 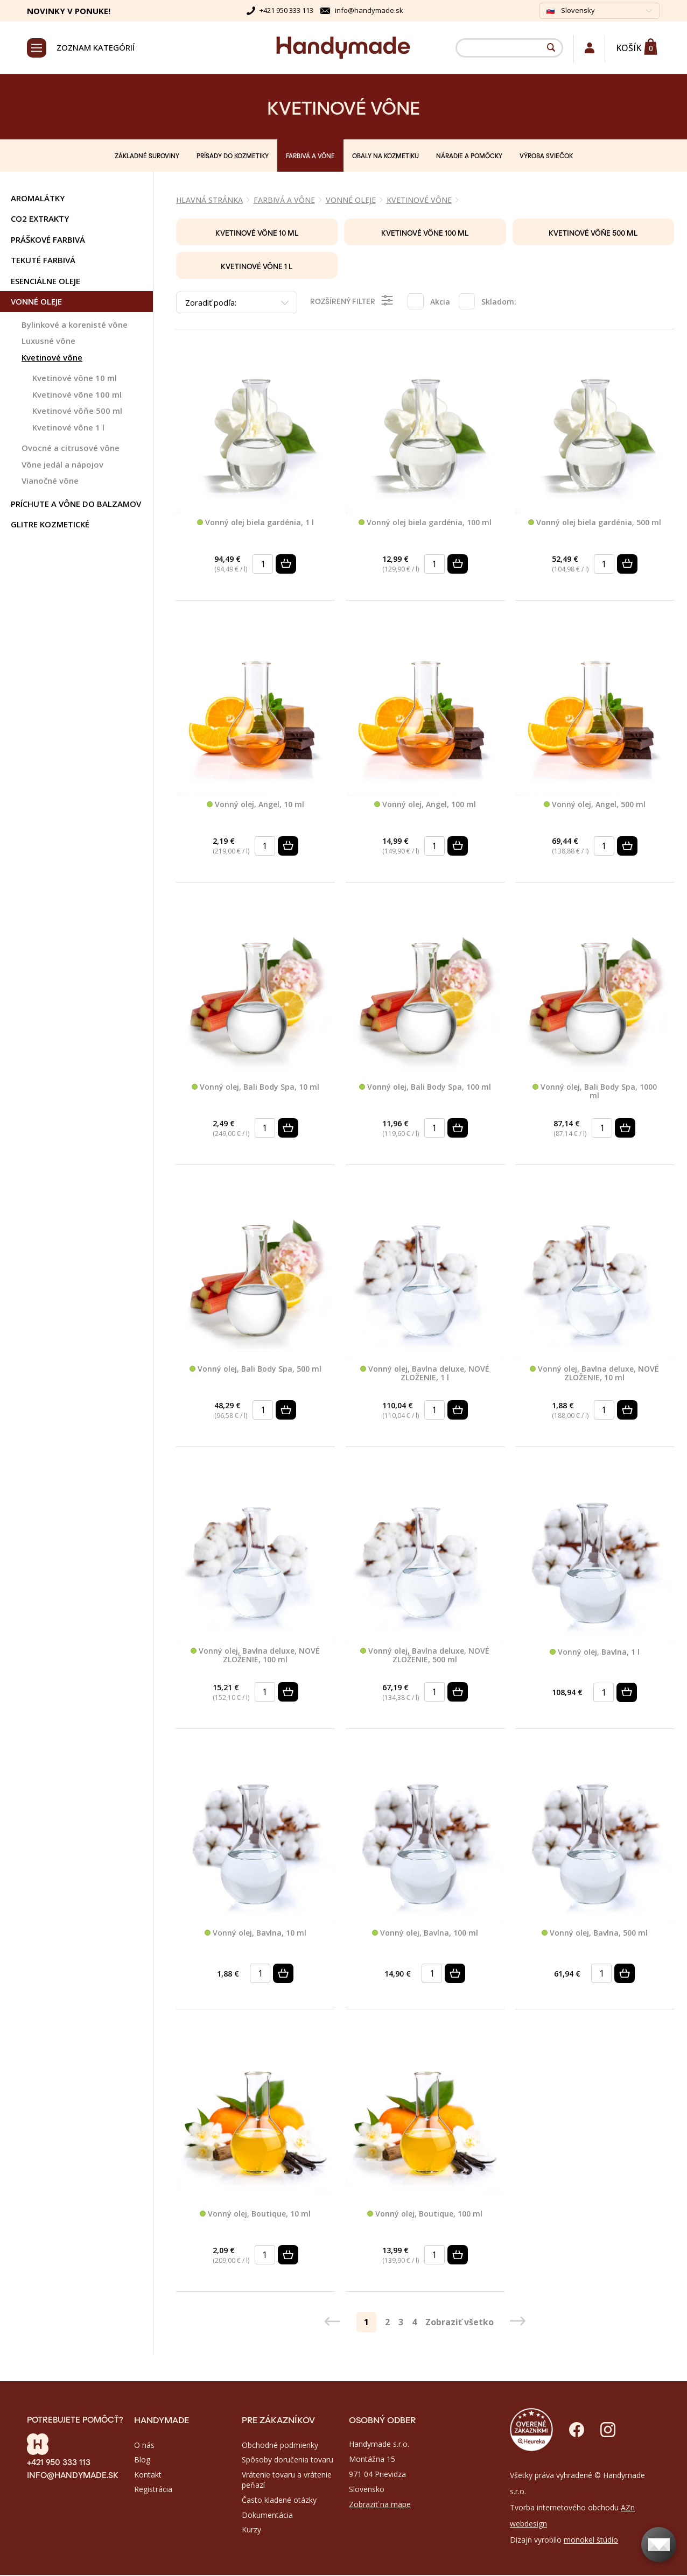 I want to click on FARBIVÁ A VÔNE, so click(x=310, y=157).